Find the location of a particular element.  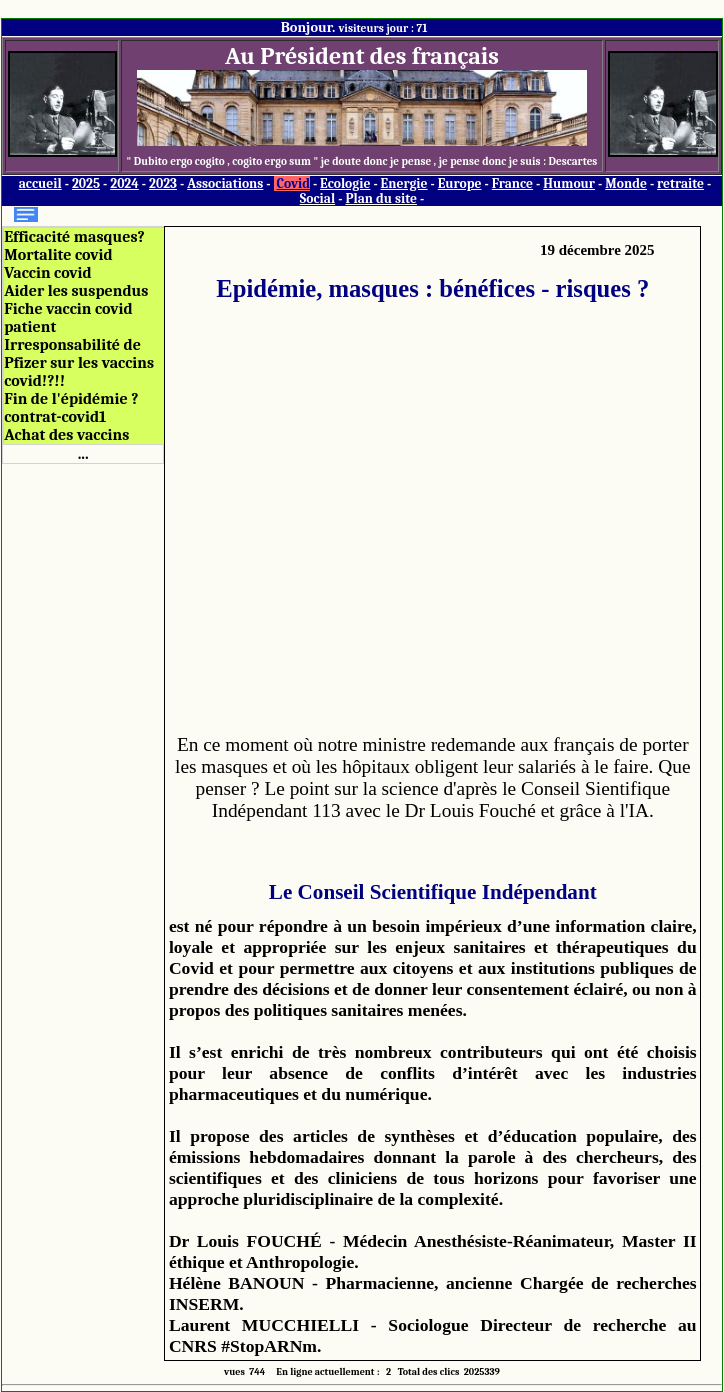

Monde is located at coordinates (626, 183).